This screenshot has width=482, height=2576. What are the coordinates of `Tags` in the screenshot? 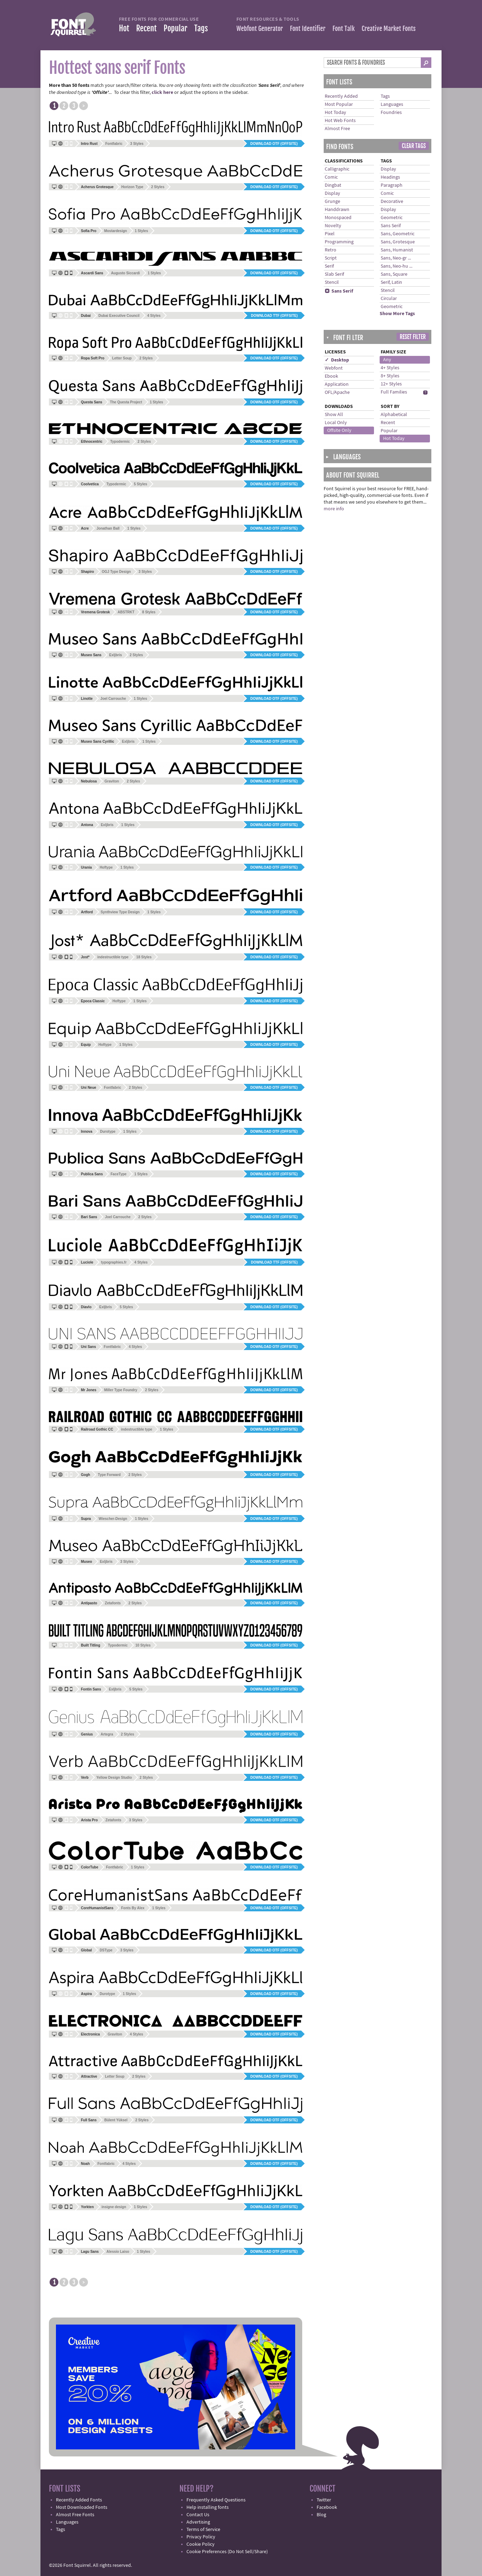 It's located at (201, 28).